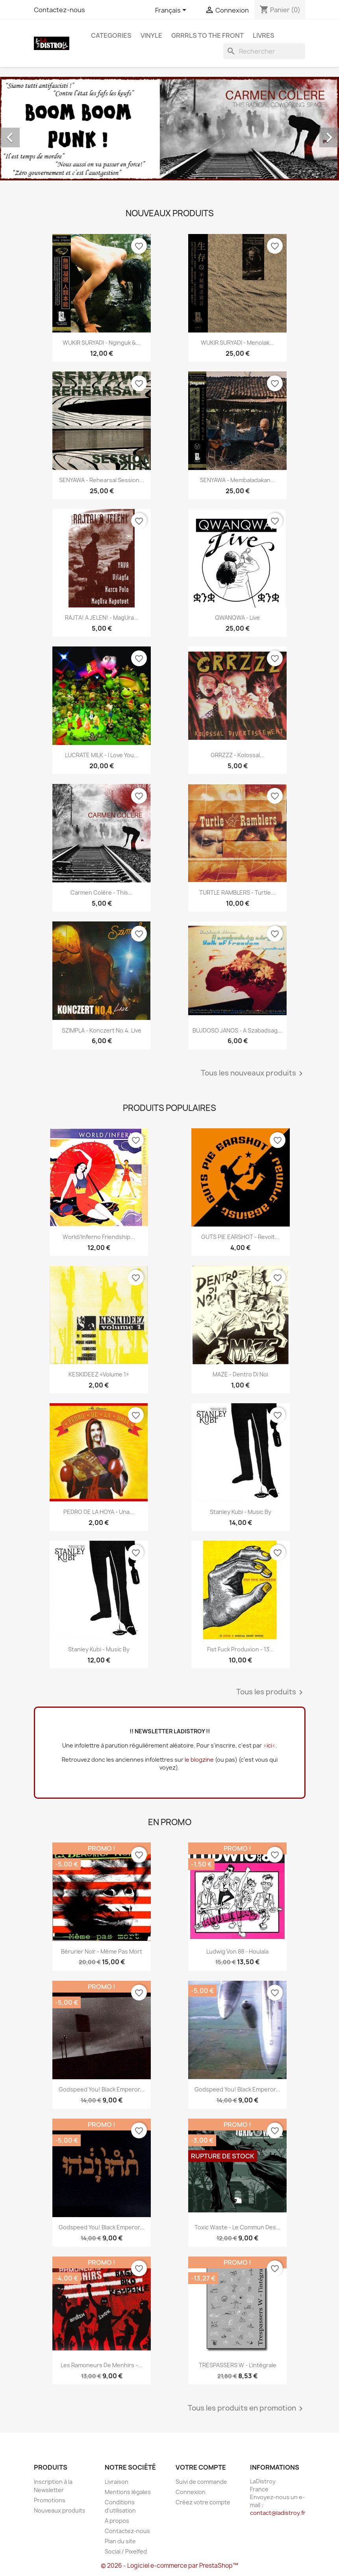  What do you see at coordinates (101, 480) in the screenshot?
I see `SENYAWA - Rehearsal Session...` at bounding box center [101, 480].